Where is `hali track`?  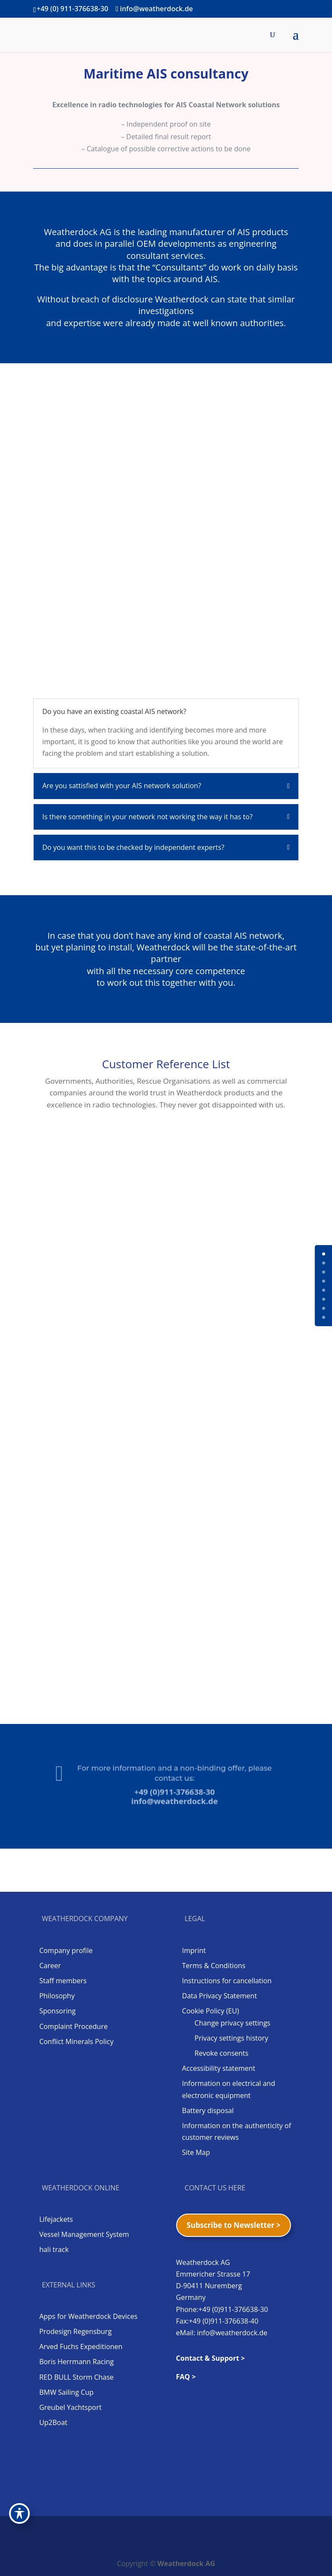 hali track is located at coordinates (54, 2249).